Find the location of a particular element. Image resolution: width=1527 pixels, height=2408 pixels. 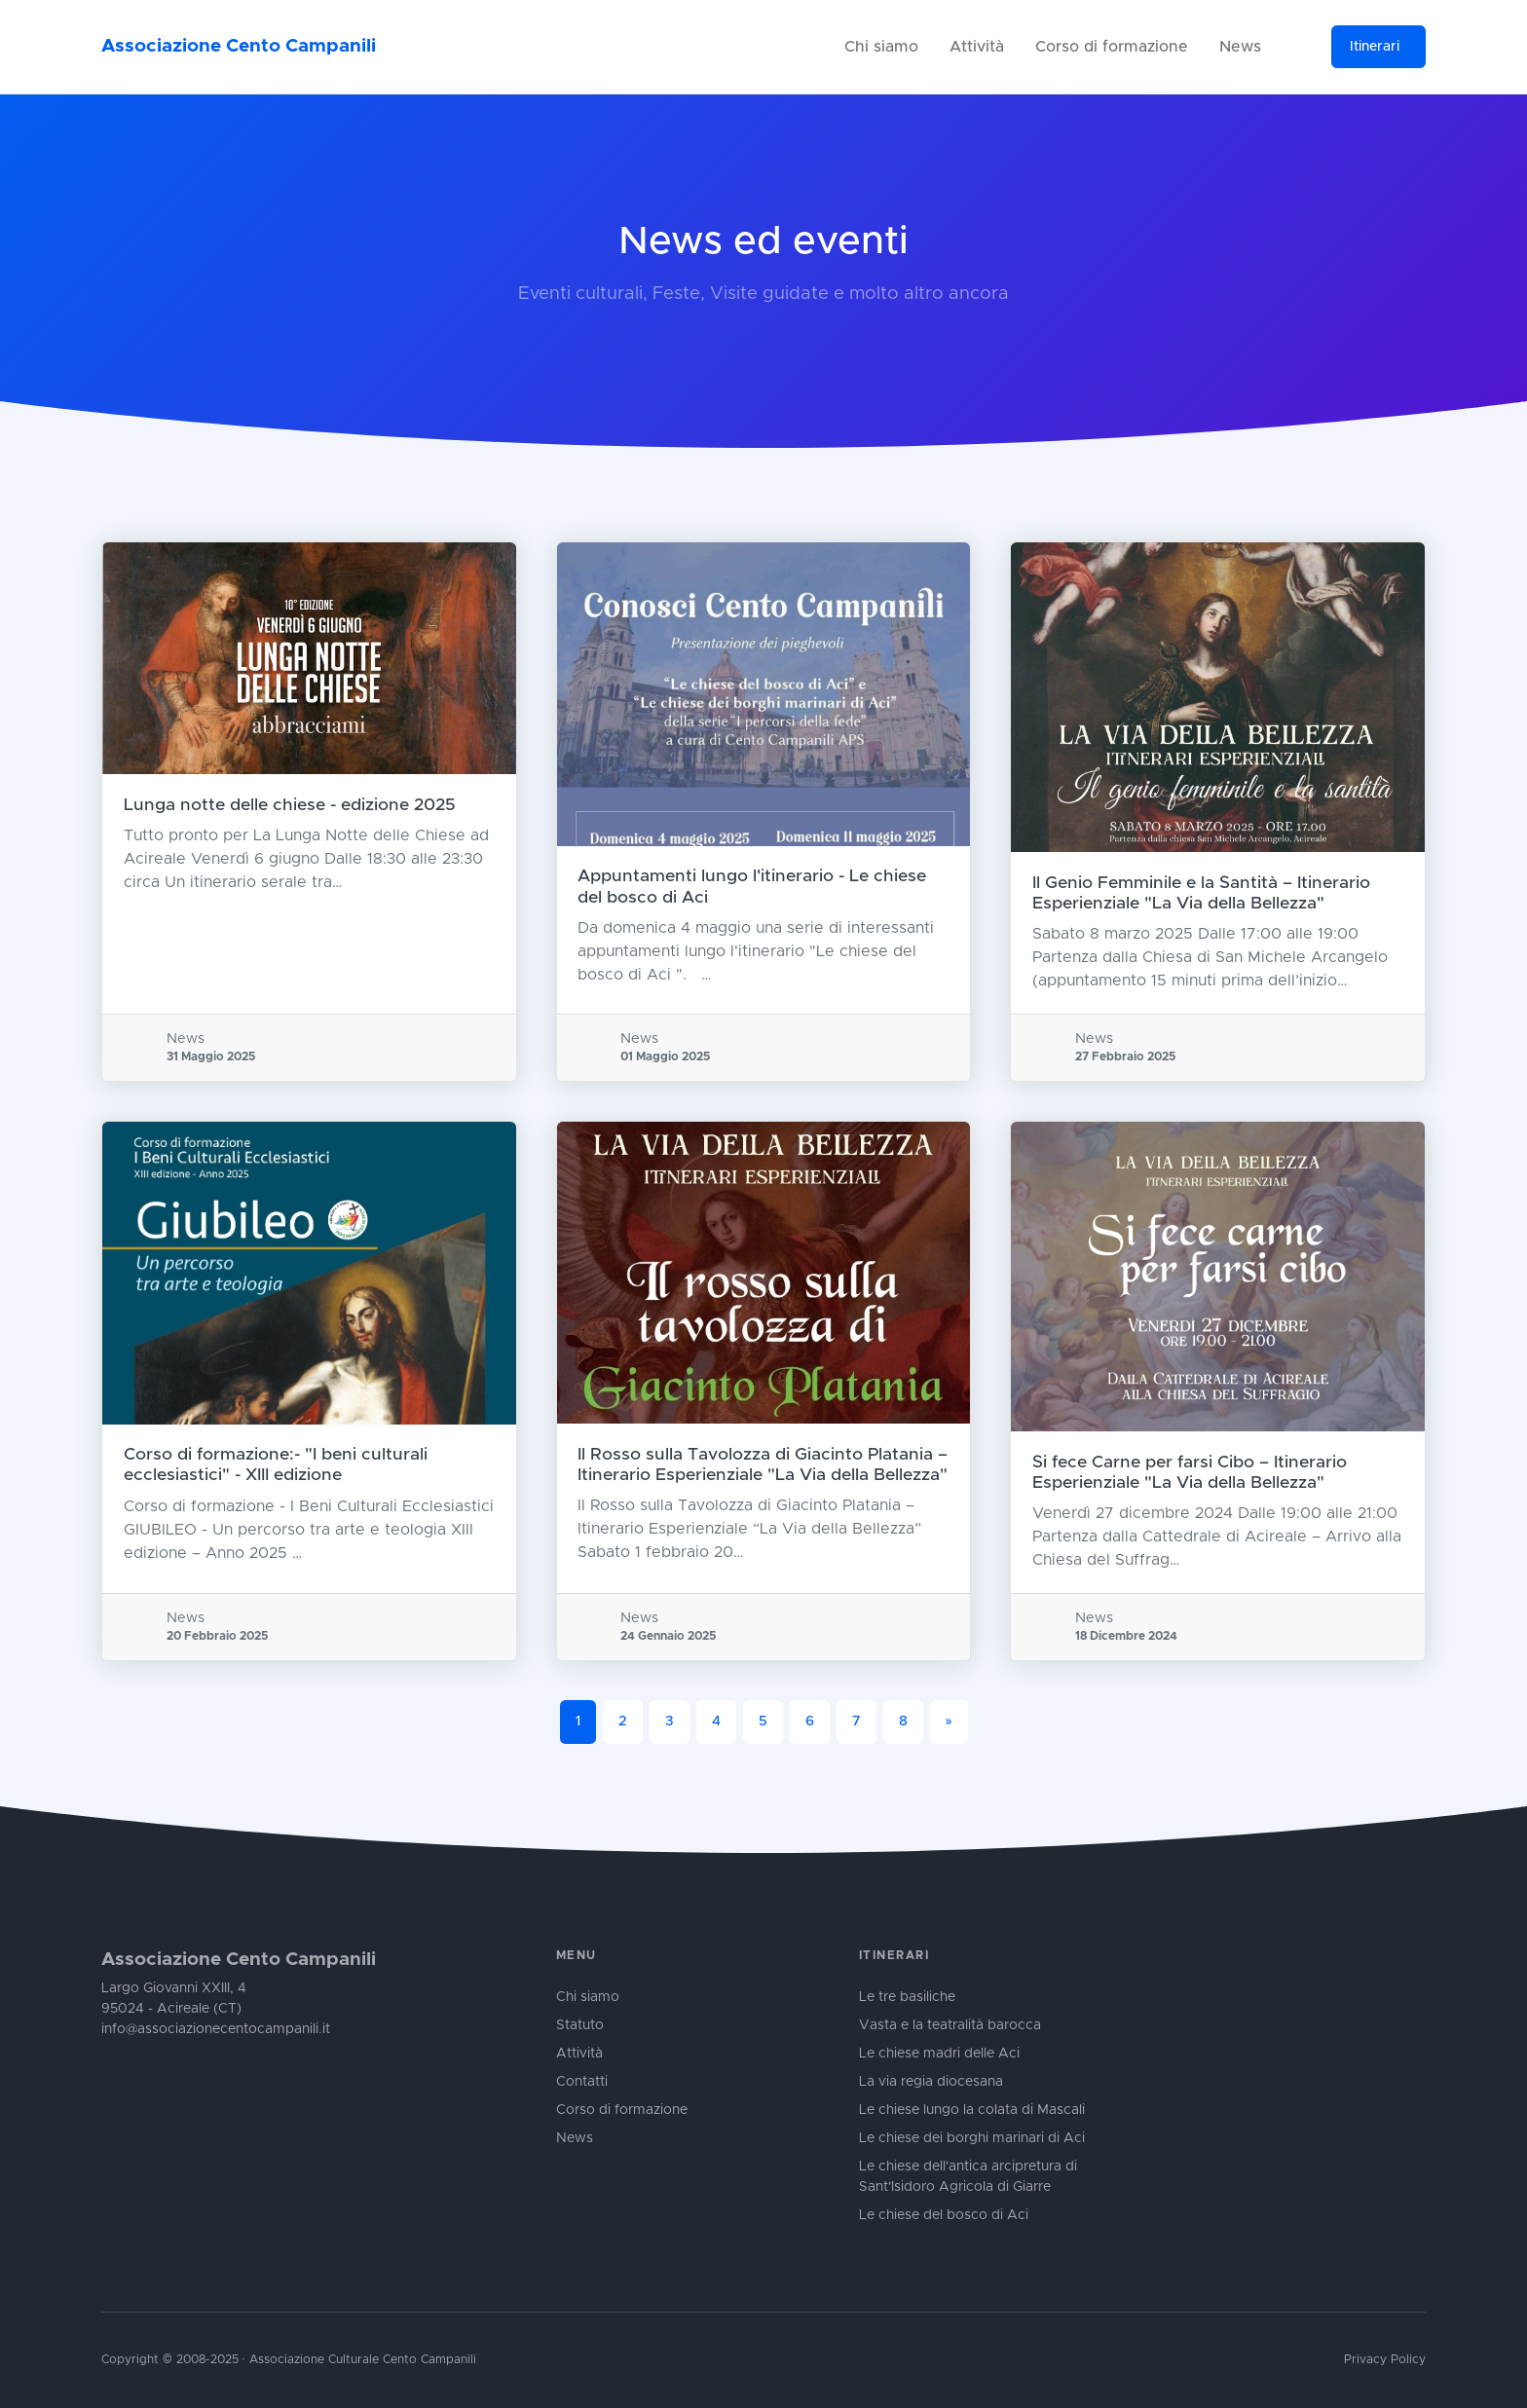

Le chiese del bosco di Aci is located at coordinates (943, 2215).